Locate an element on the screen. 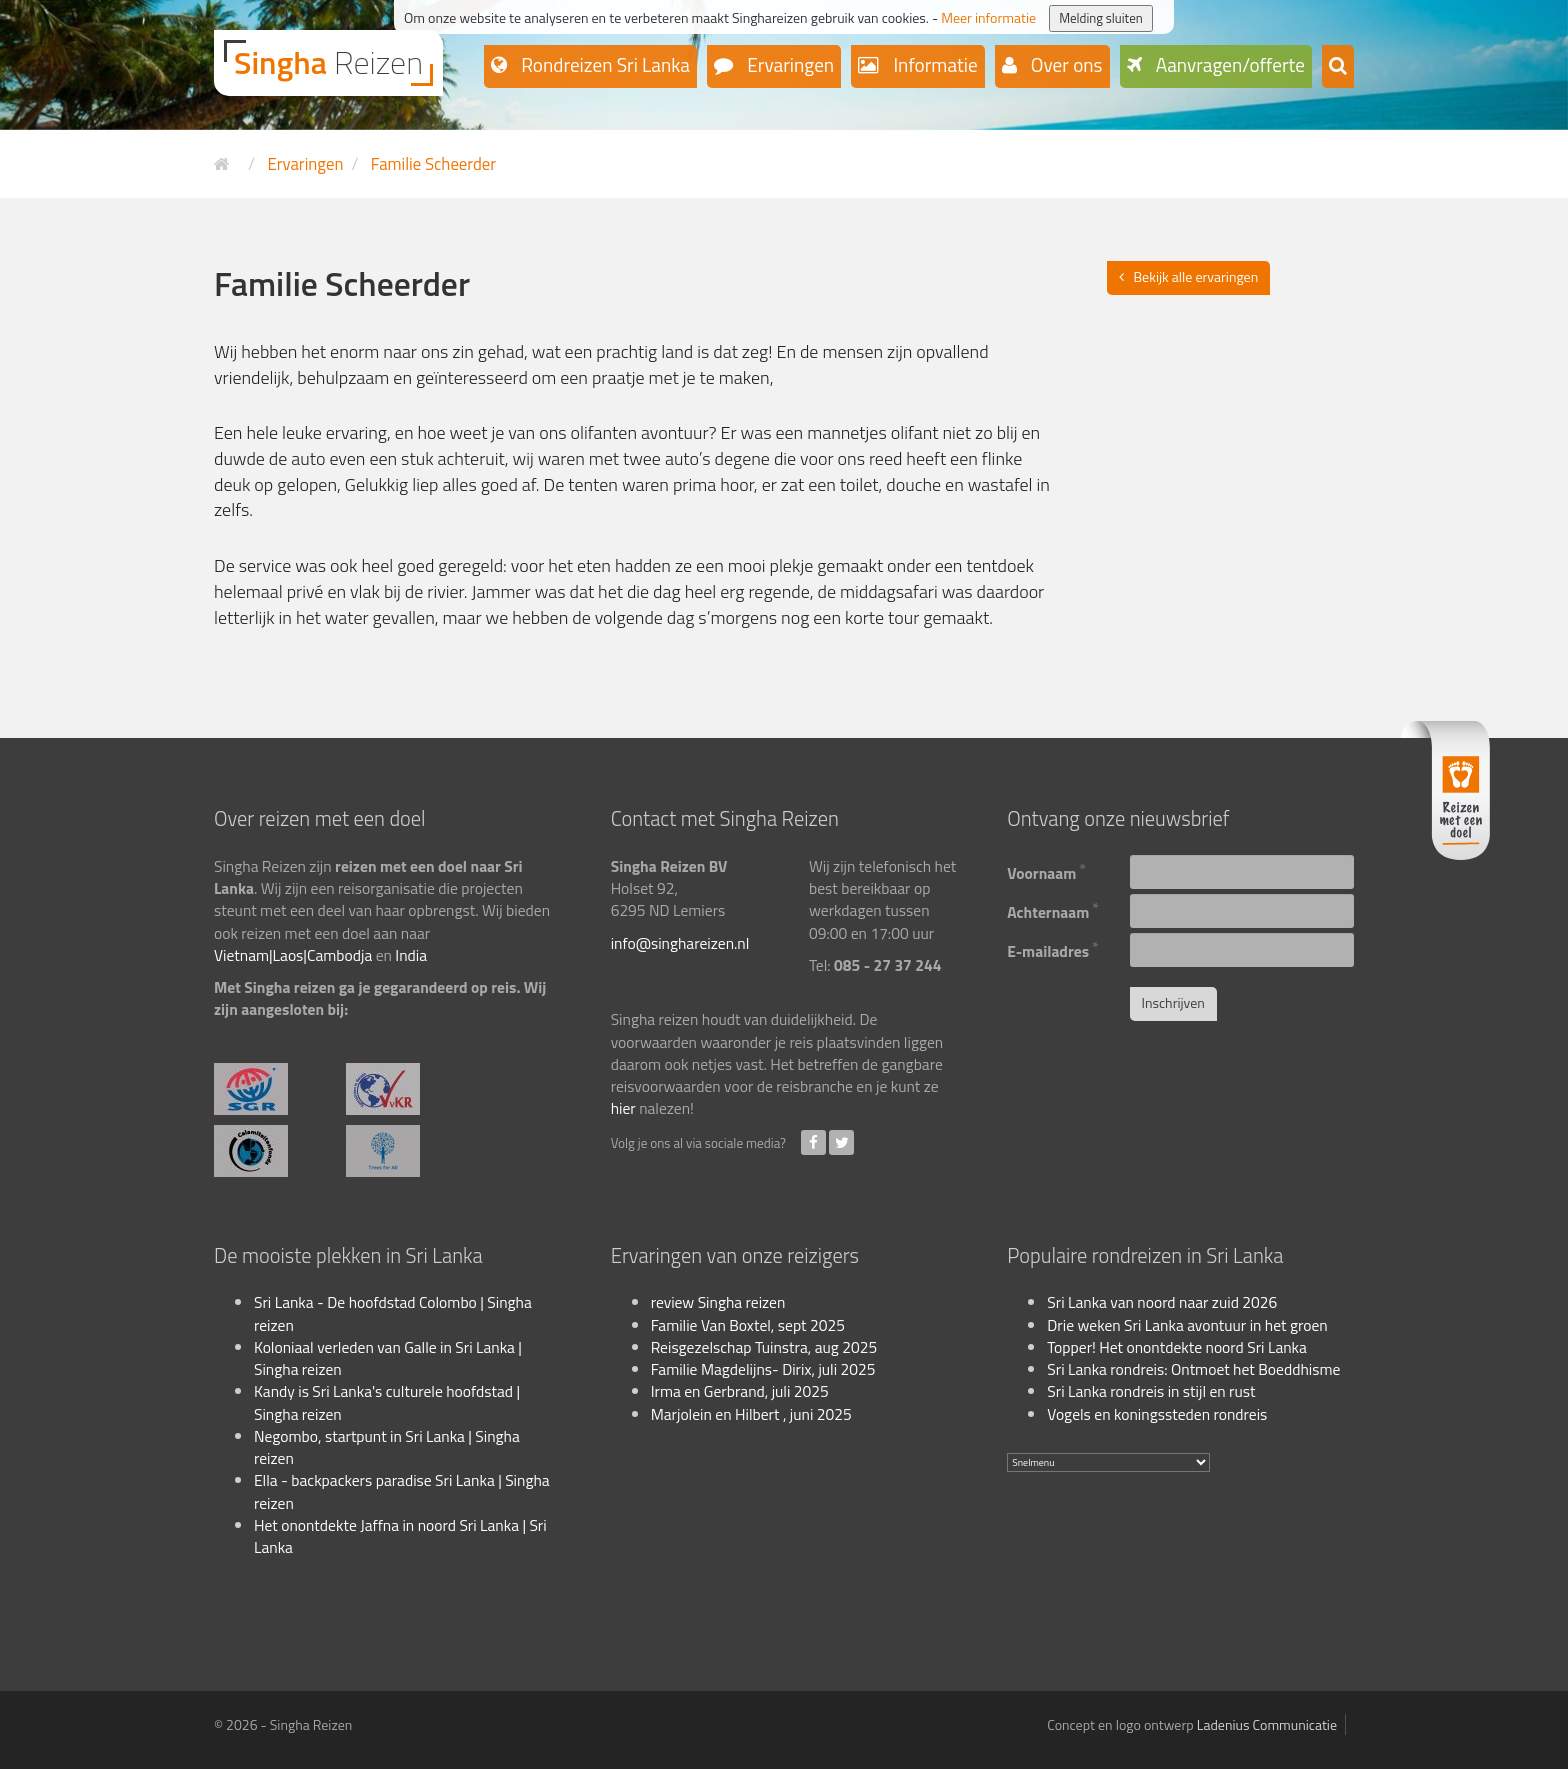  Sri Lanka - De hoofdstad Colombo | Singha reizen is located at coordinates (393, 1313).